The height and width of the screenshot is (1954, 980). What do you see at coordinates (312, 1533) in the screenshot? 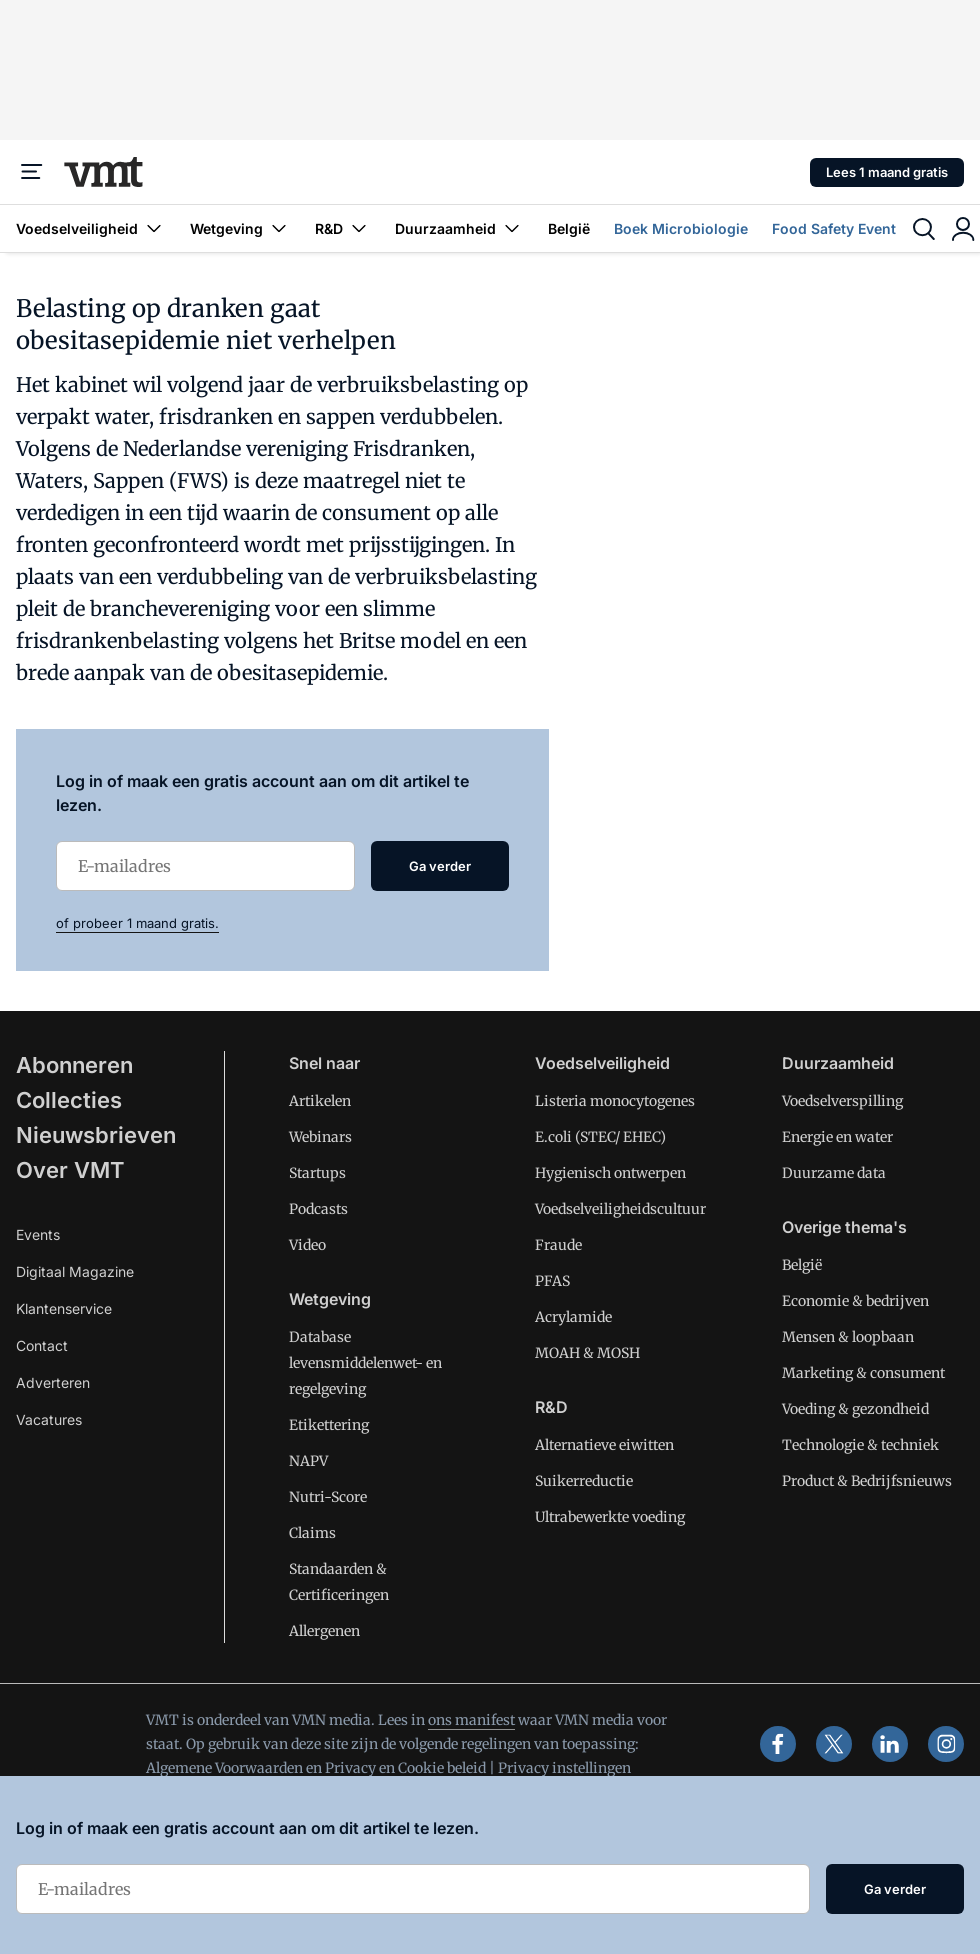
I see `Claims` at bounding box center [312, 1533].